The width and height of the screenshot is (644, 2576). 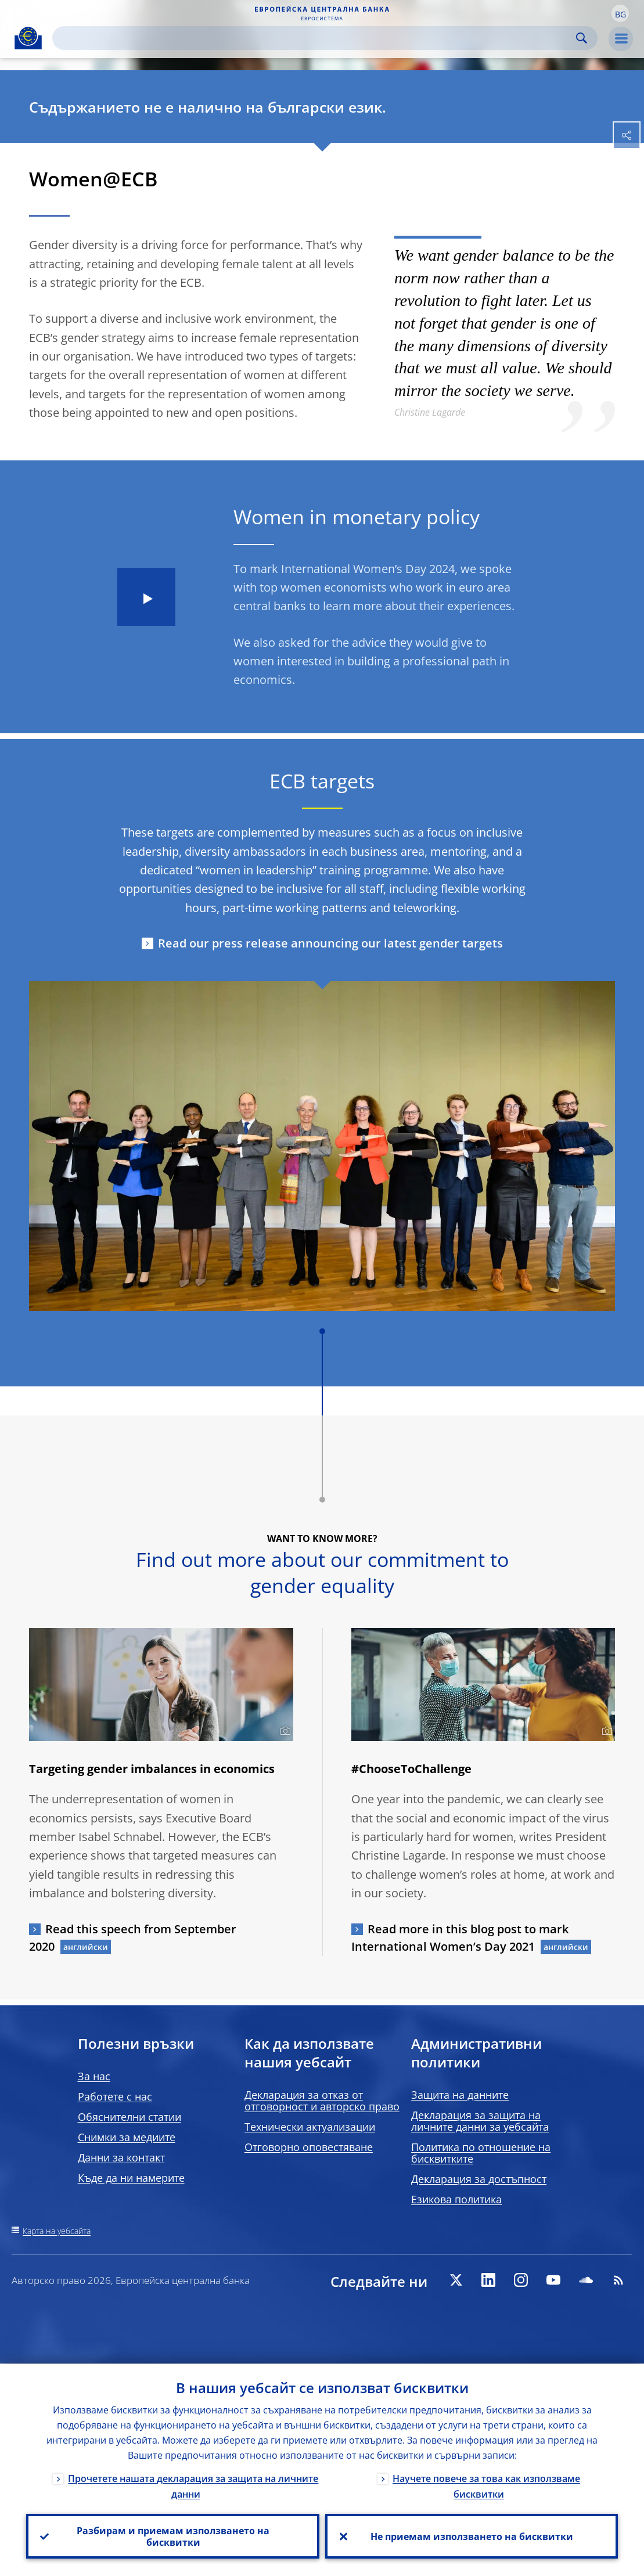 I want to click on Карта на уебсайта, so click(x=57, y=2230).